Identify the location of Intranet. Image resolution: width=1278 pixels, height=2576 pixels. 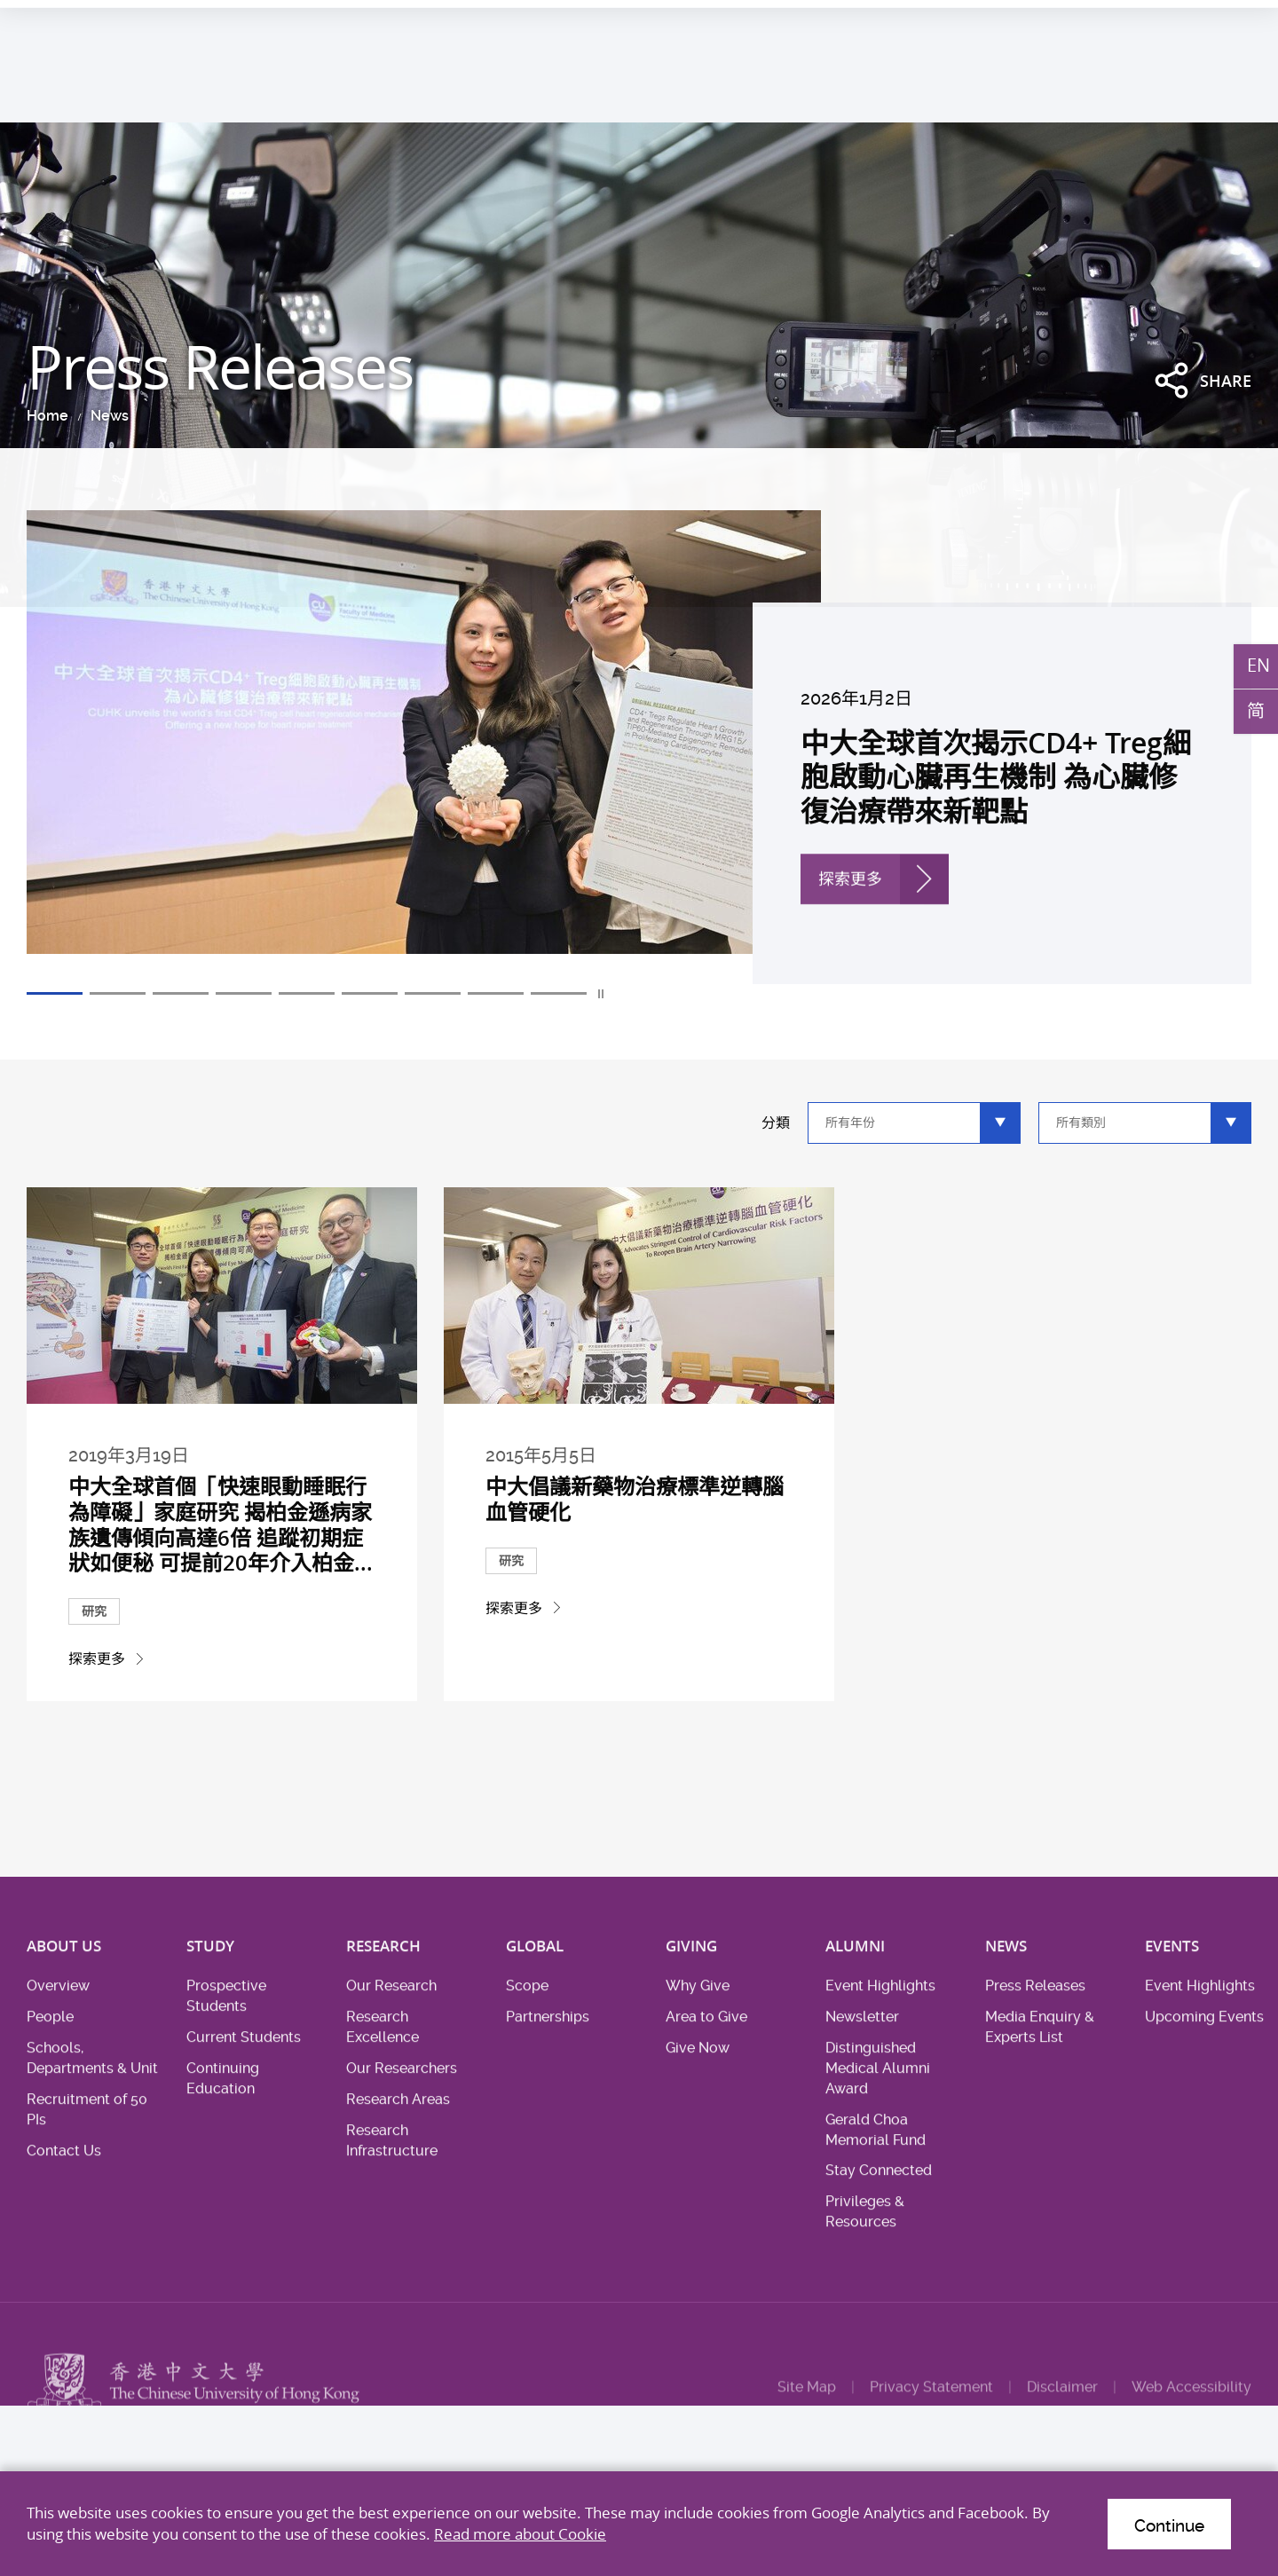
(1227, 20).